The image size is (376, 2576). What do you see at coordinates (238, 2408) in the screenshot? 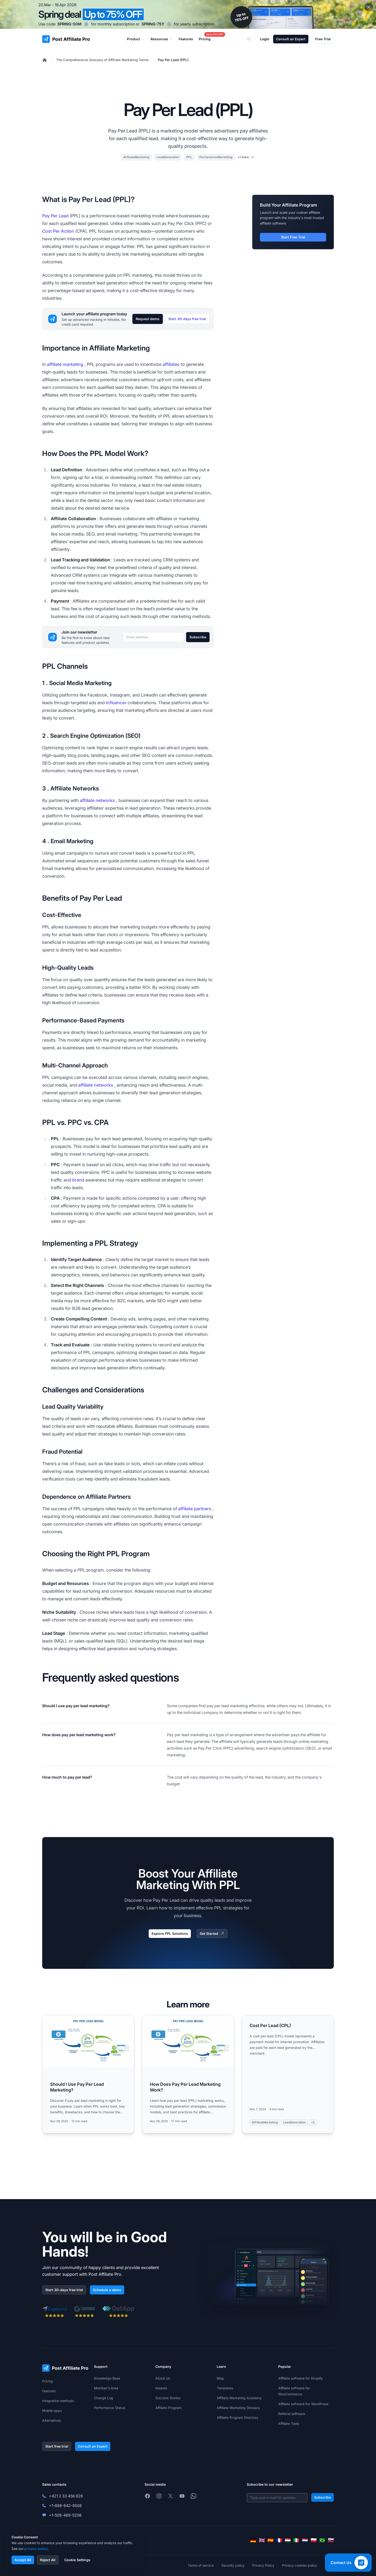
I see `Affiliate Marketing Glossary` at bounding box center [238, 2408].